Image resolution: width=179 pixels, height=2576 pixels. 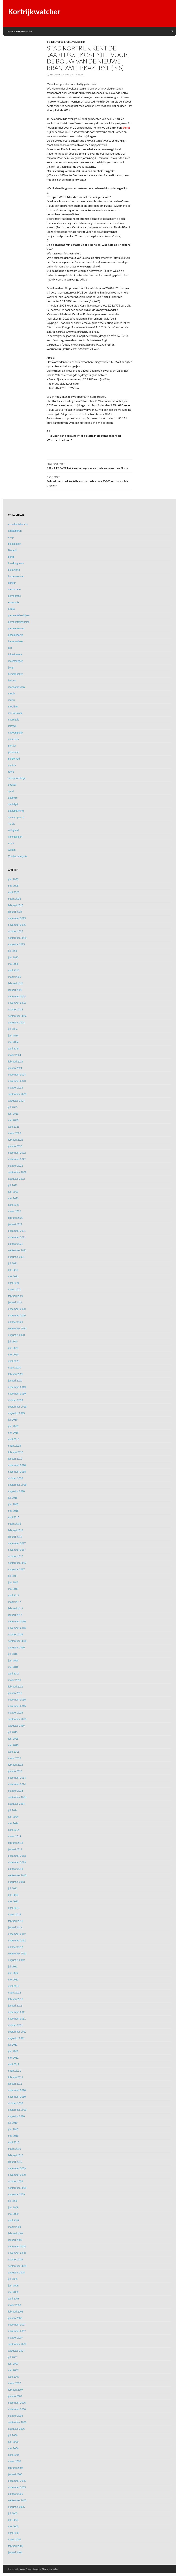 I want to click on actualiteitsbericht, so click(x=18, y=524).